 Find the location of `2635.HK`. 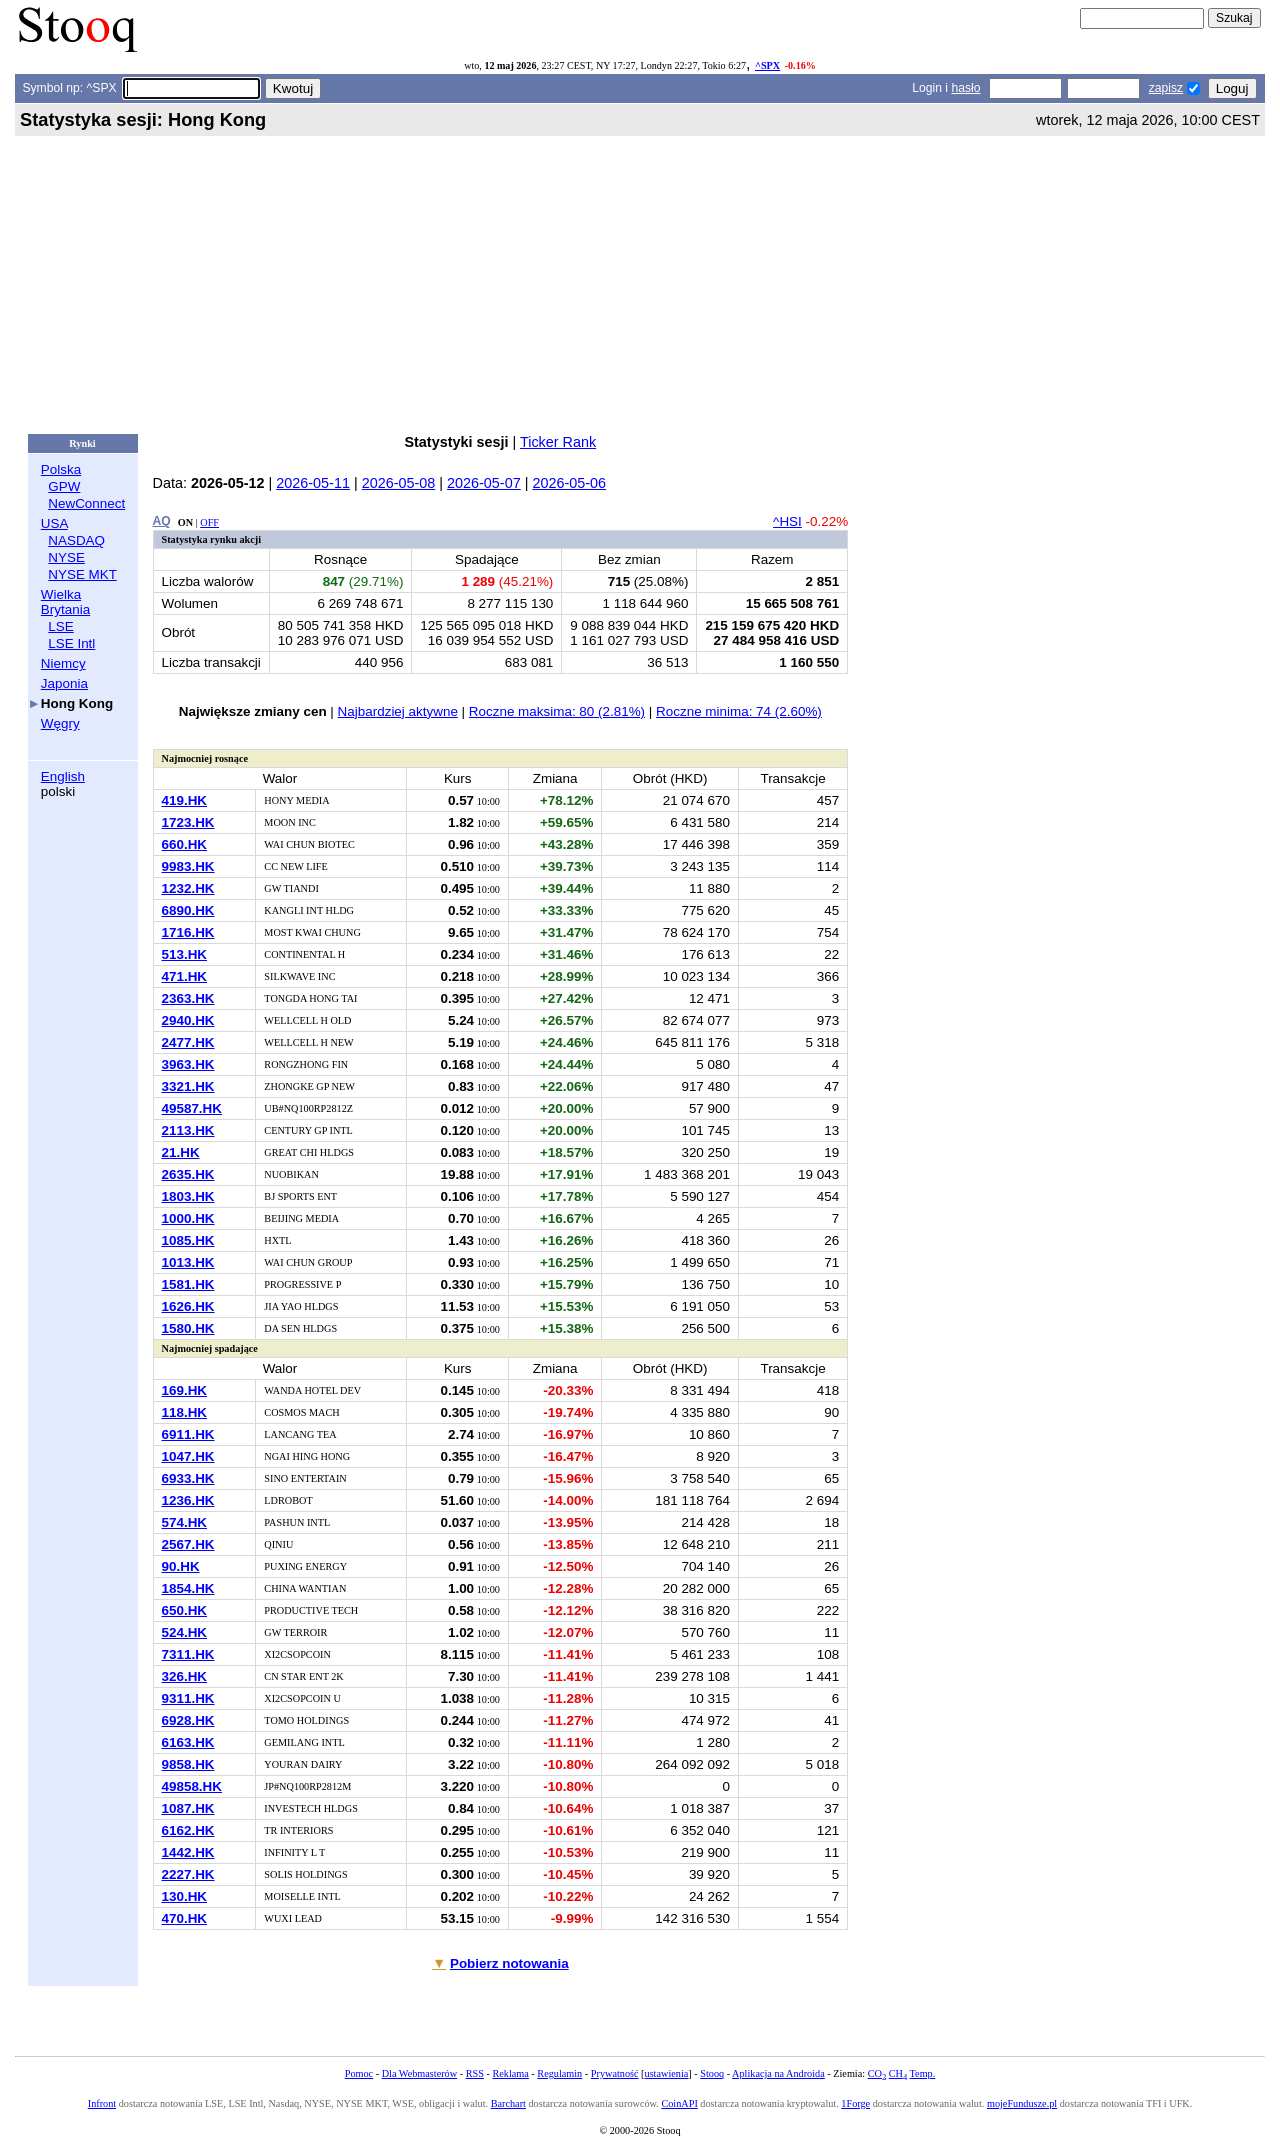

2635.HK is located at coordinates (188, 1174).